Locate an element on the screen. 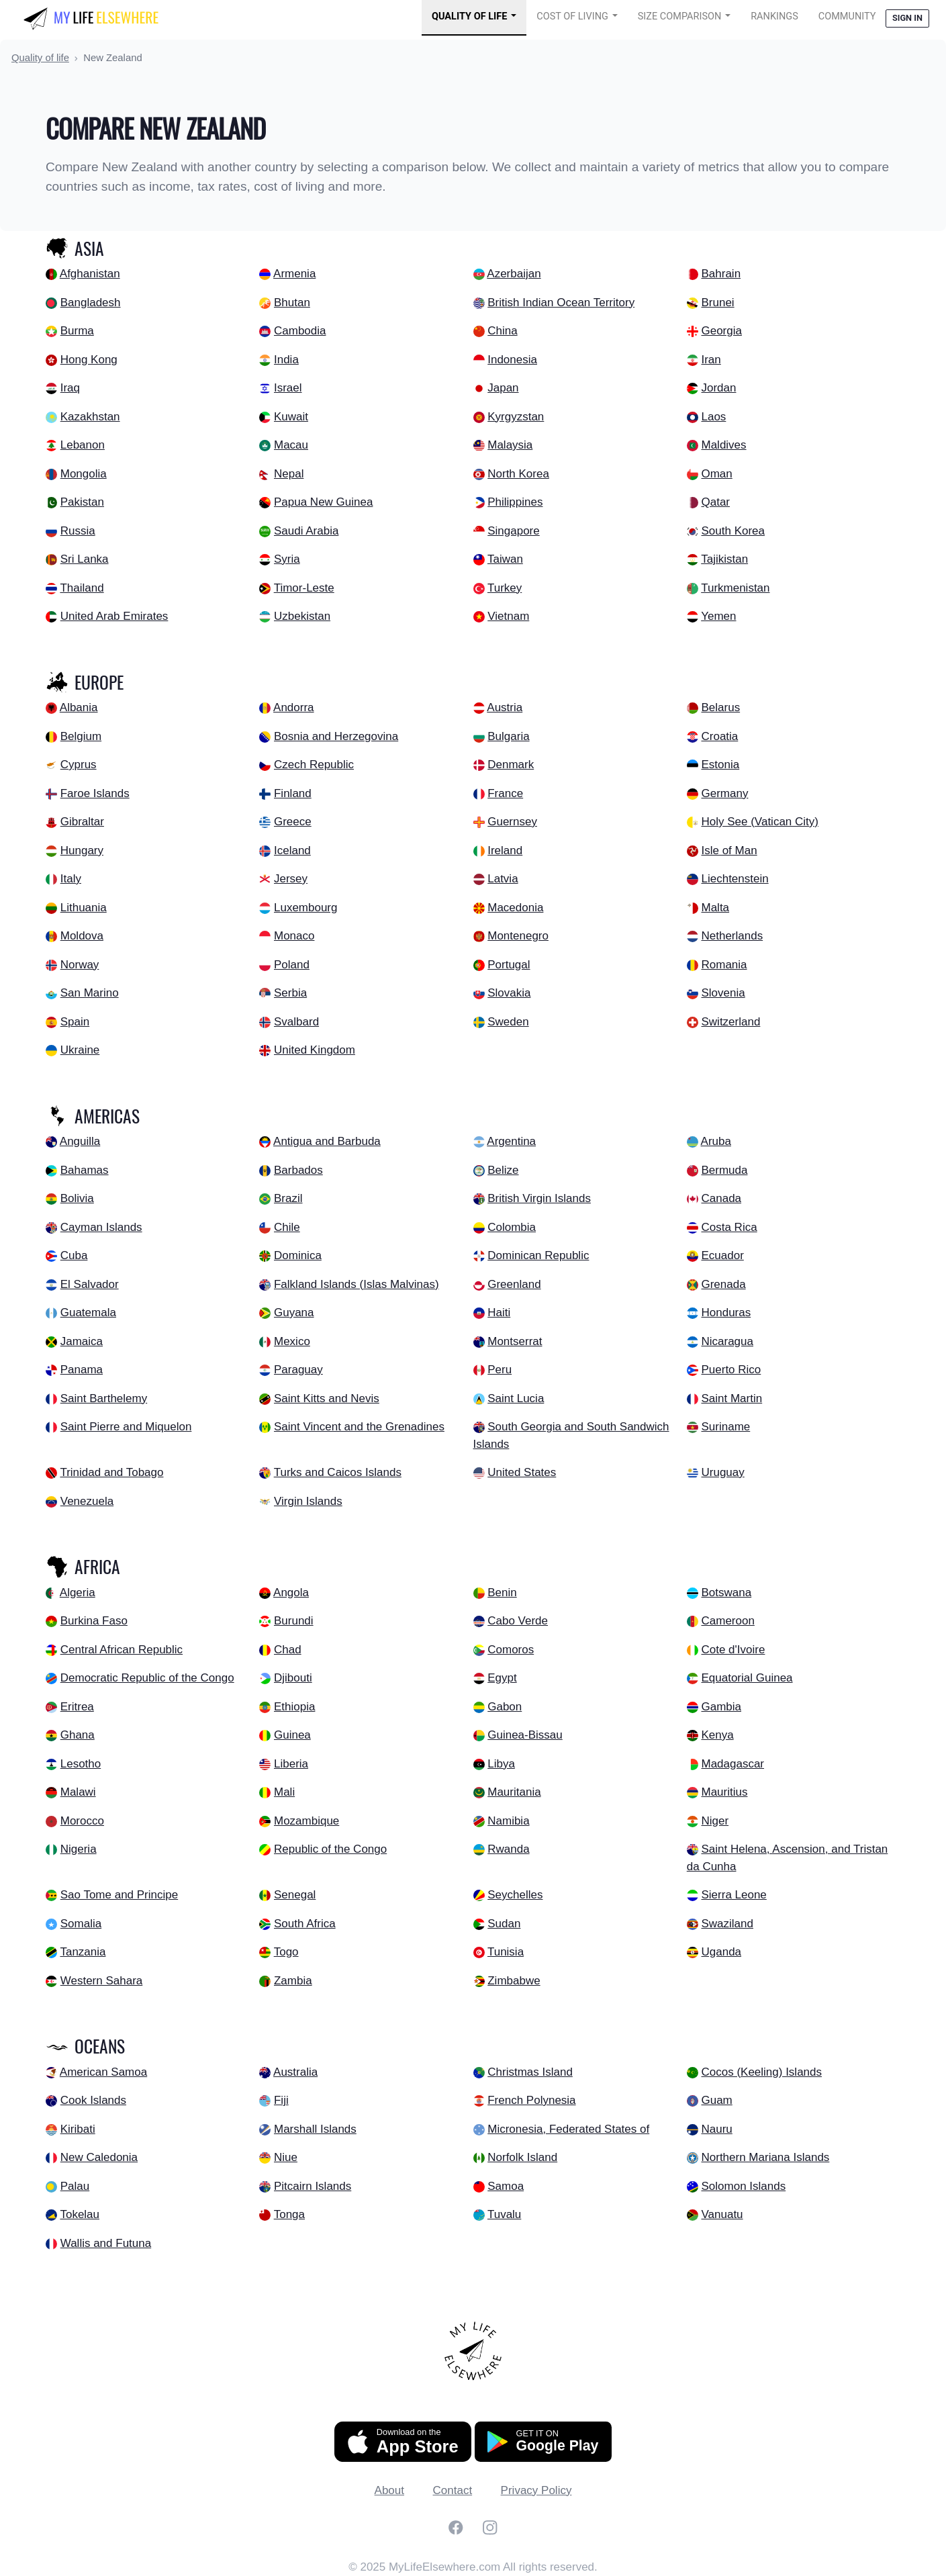  India is located at coordinates (286, 359).